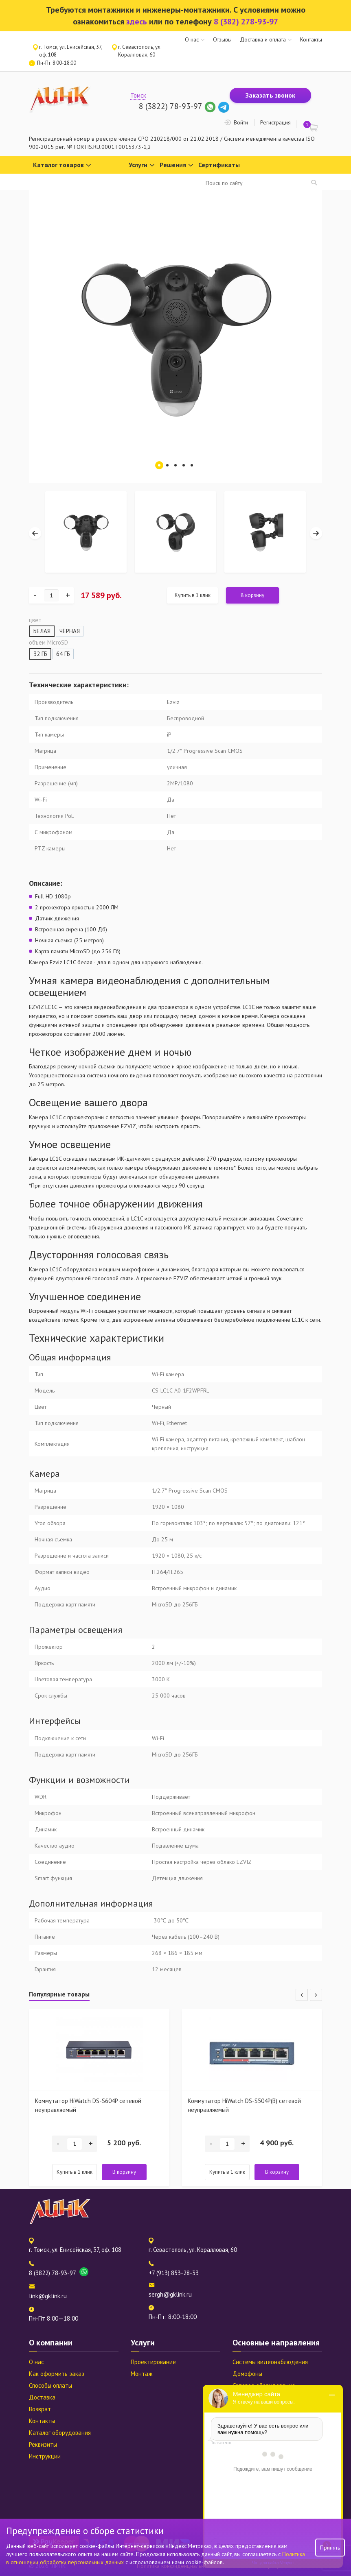 The width and height of the screenshot is (351, 2576). Describe the element at coordinates (311, 39) in the screenshot. I see `Контакты` at that location.